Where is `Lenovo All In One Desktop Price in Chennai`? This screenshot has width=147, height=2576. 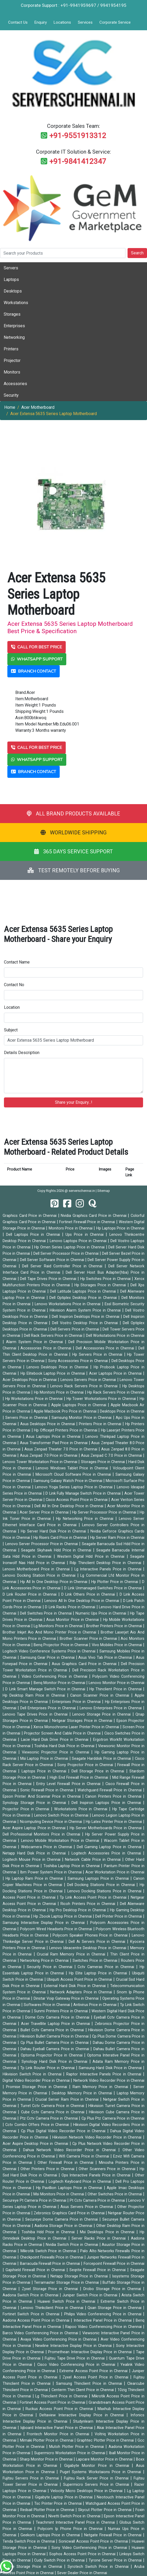
Lenovo All In One Desktop Price in Chennai is located at coordinates (82, 1601).